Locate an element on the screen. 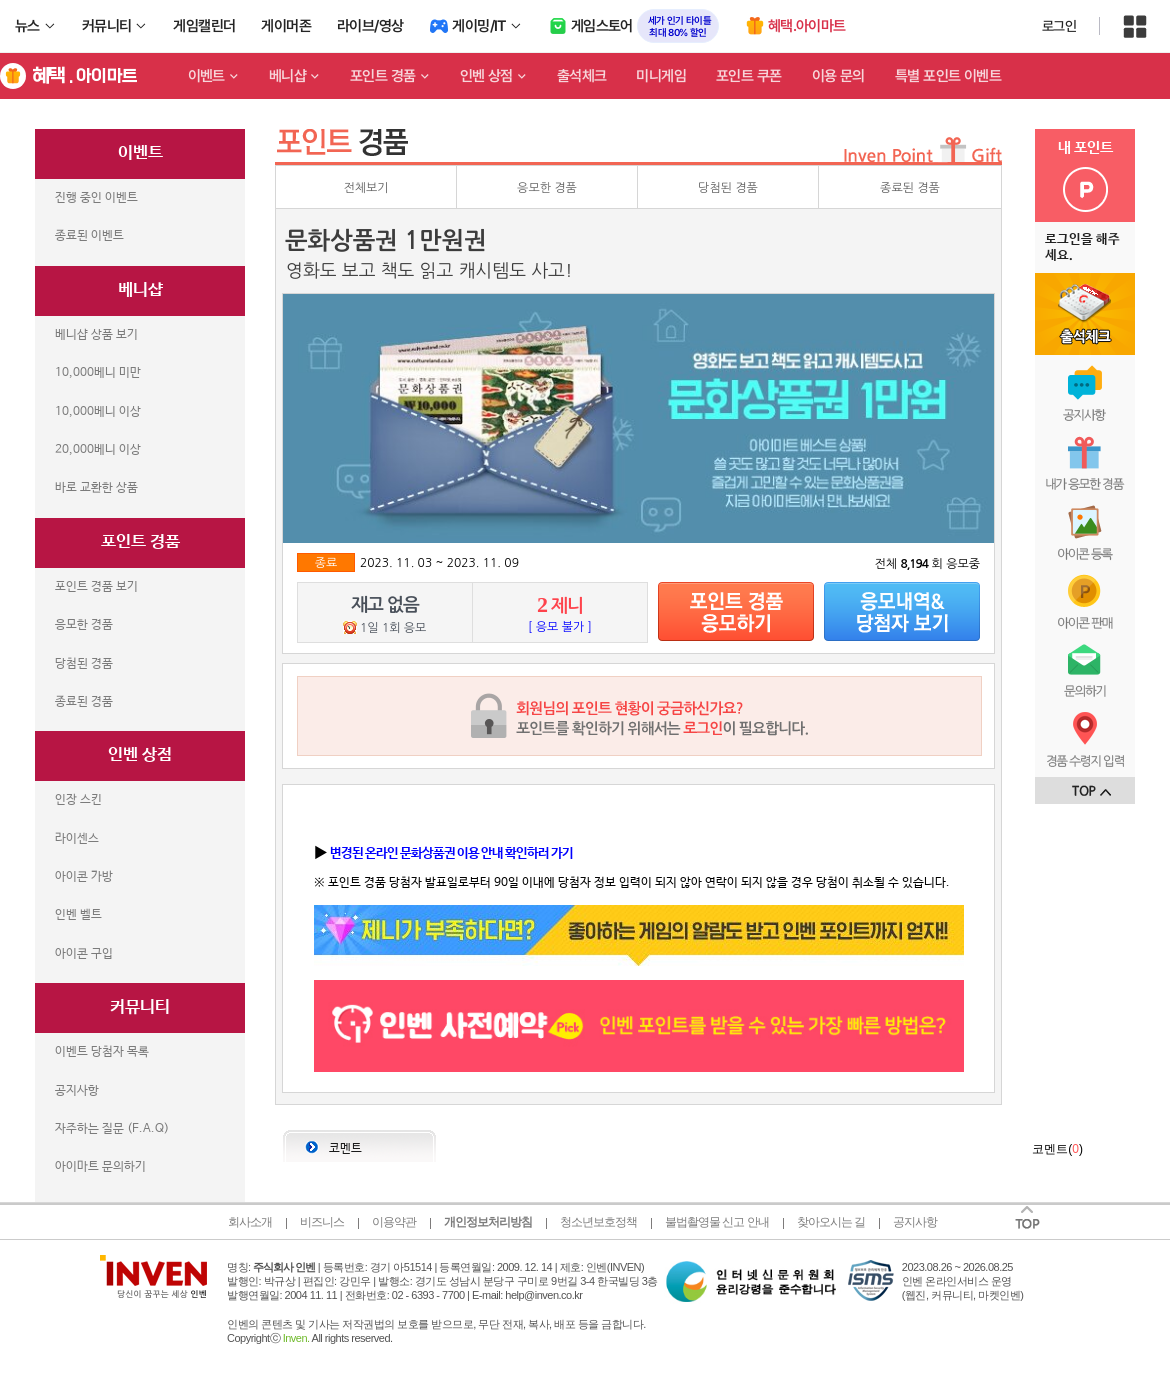 This screenshot has width=1170, height=1375. 20,000베니 이상 is located at coordinates (98, 450).